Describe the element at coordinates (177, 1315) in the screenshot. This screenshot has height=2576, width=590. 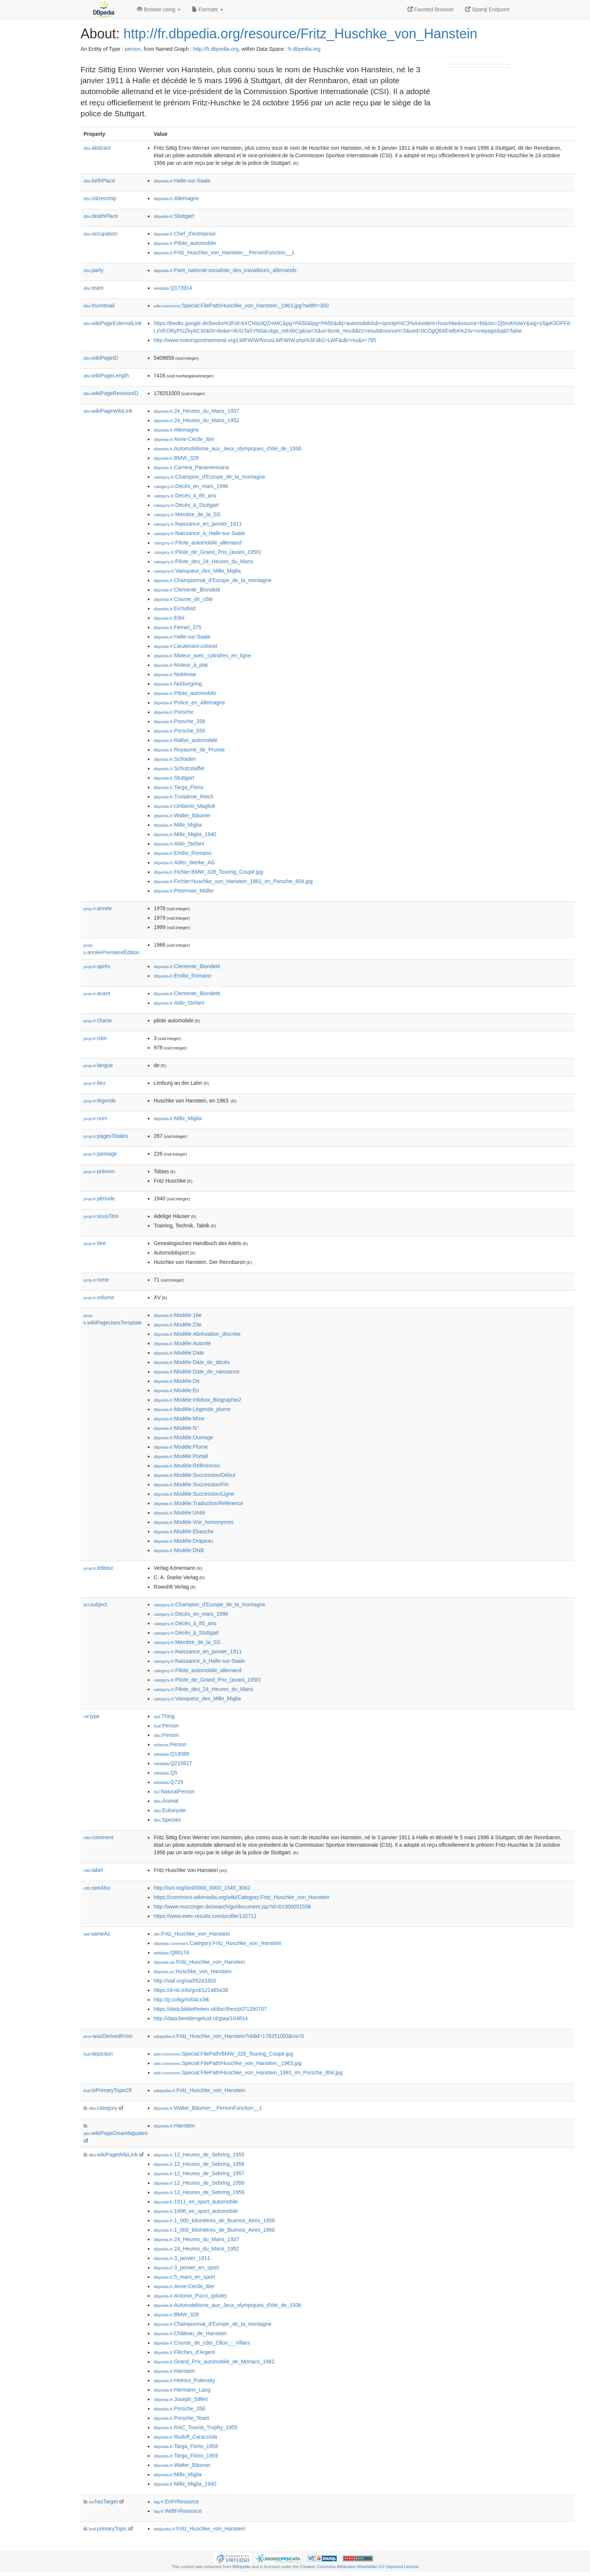
I see `:Modèle:16e` at that location.